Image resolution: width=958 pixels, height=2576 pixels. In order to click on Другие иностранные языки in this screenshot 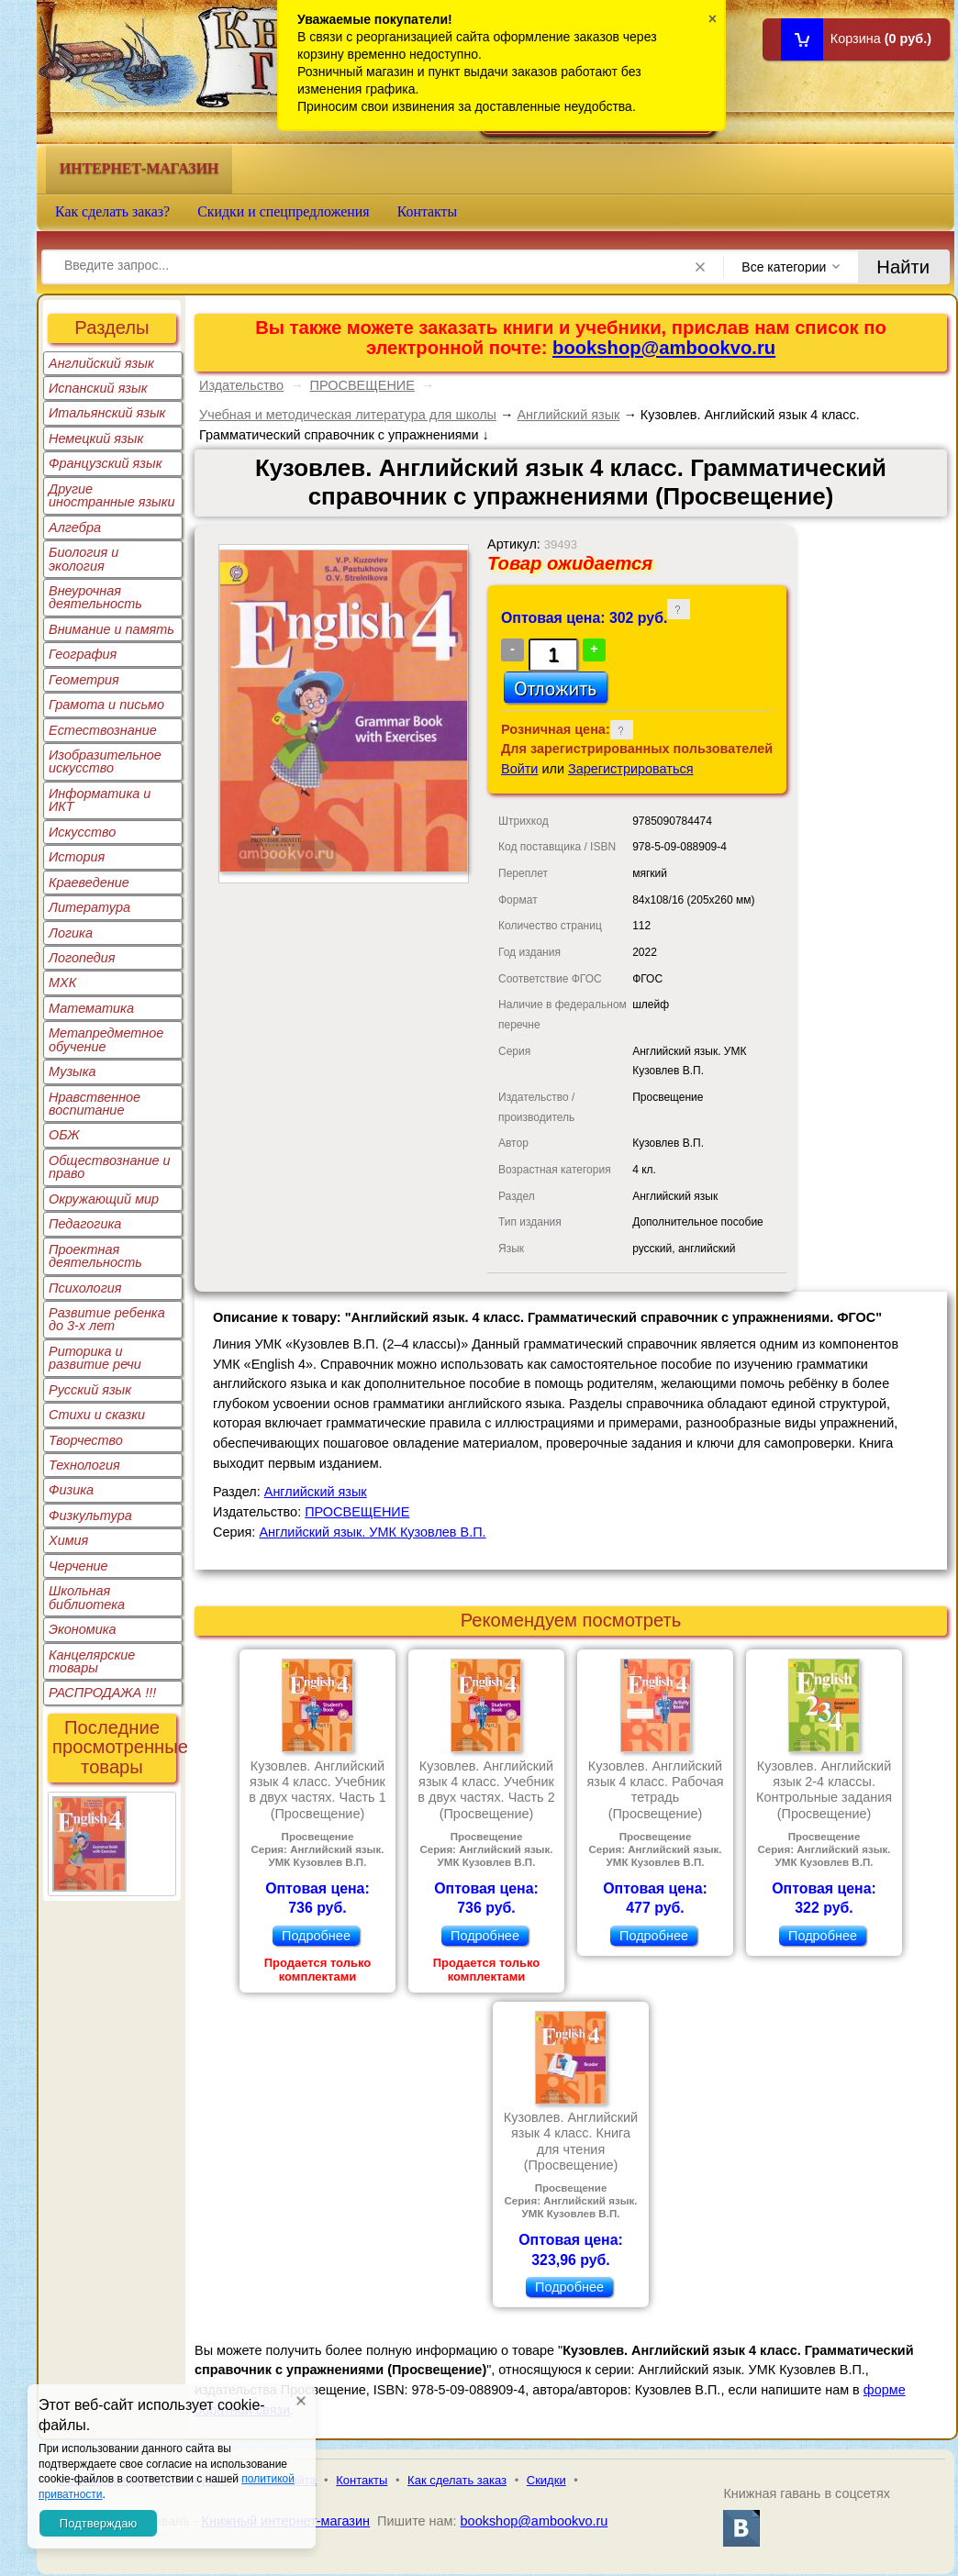, I will do `click(112, 495)`.